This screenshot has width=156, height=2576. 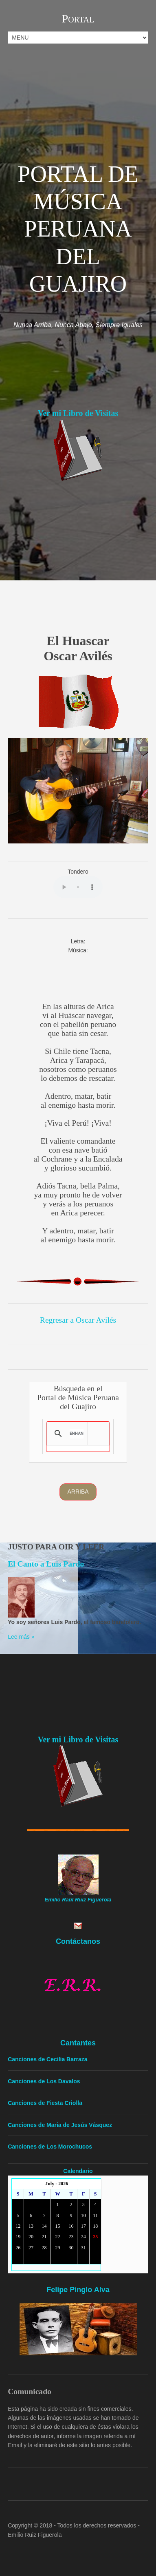 What do you see at coordinates (76, 1433) in the screenshot?
I see `[search]` at bounding box center [76, 1433].